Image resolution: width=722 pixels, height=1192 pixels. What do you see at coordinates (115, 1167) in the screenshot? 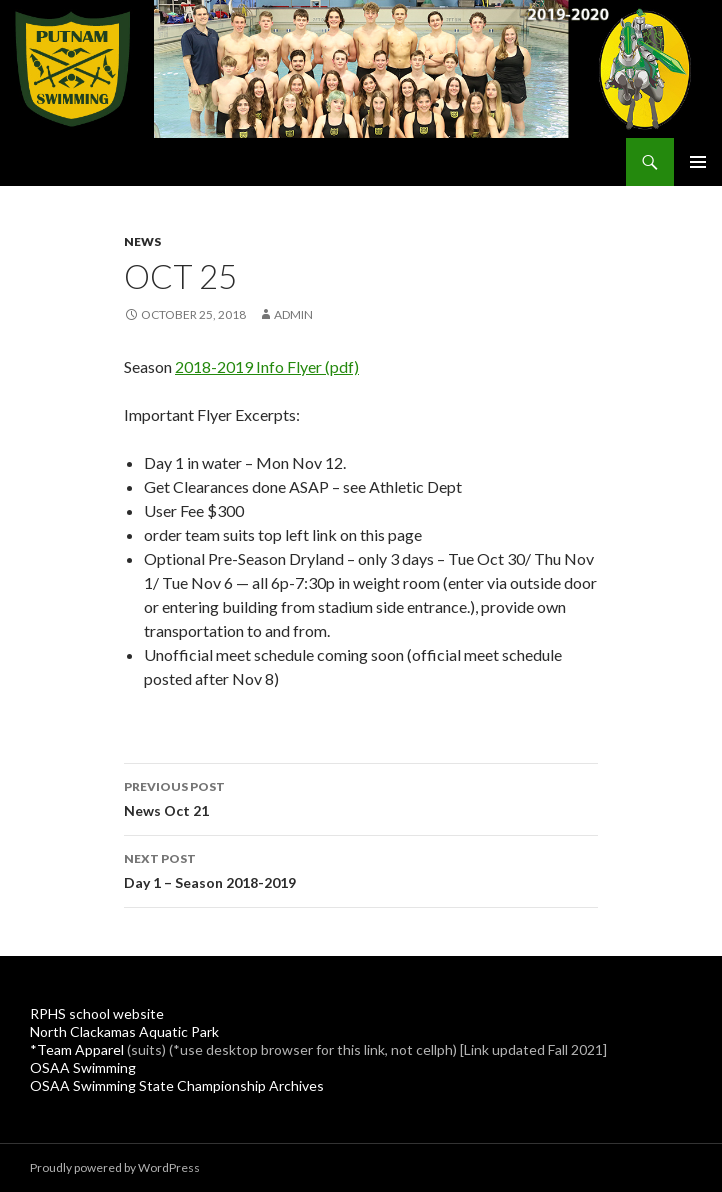
I see `Proudly powered by WordPress` at bounding box center [115, 1167].